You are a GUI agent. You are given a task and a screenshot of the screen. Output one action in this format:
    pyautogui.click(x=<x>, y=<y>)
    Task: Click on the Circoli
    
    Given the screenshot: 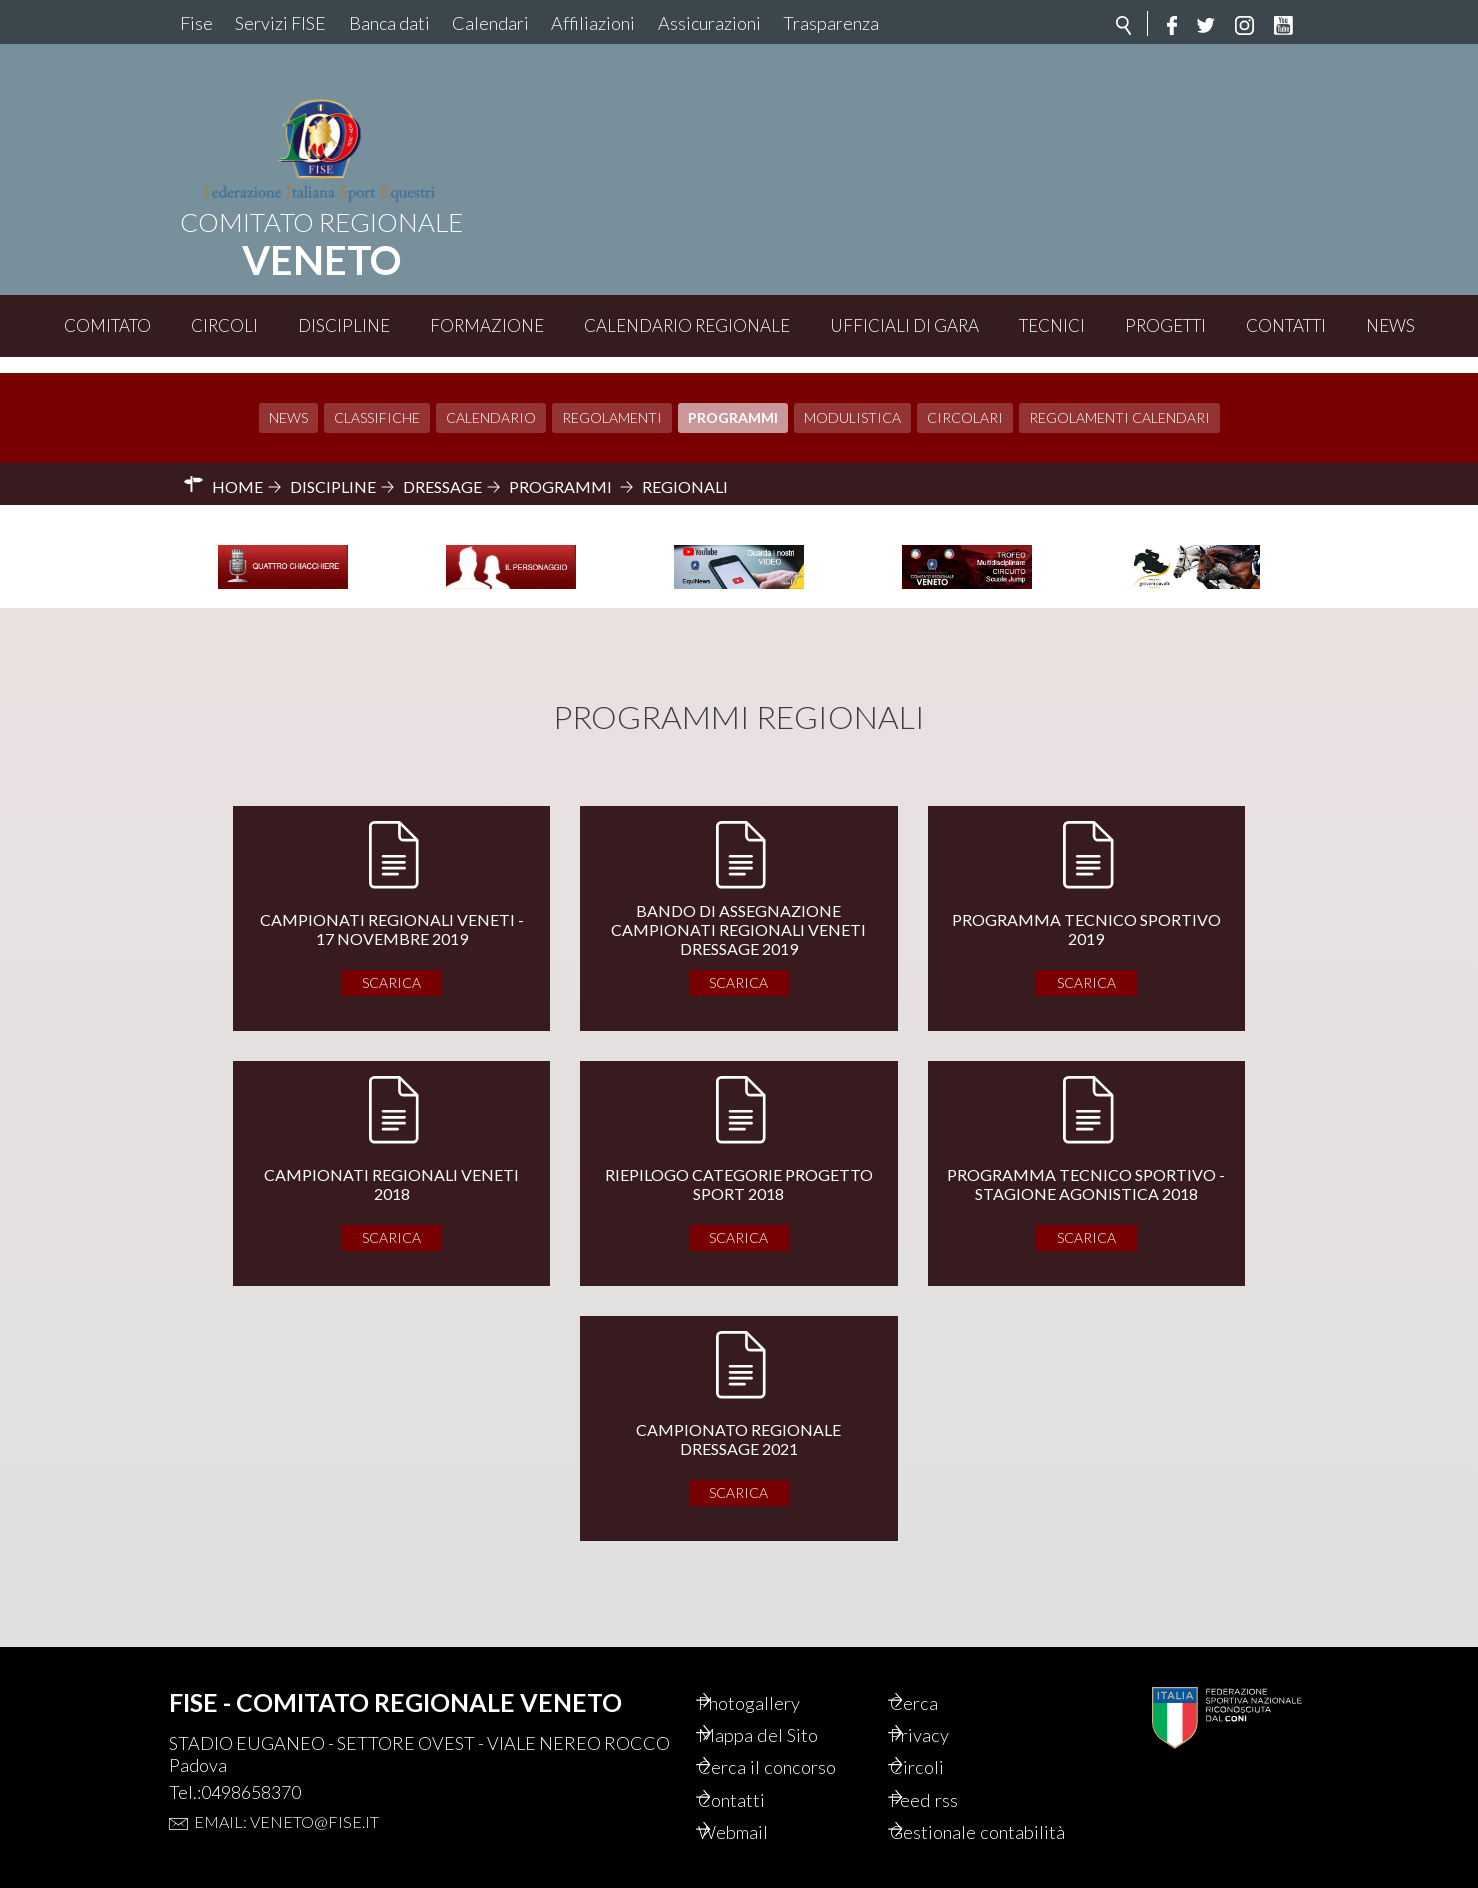 What is the action you would take?
    pyautogui.click(x=224, y=325)
    